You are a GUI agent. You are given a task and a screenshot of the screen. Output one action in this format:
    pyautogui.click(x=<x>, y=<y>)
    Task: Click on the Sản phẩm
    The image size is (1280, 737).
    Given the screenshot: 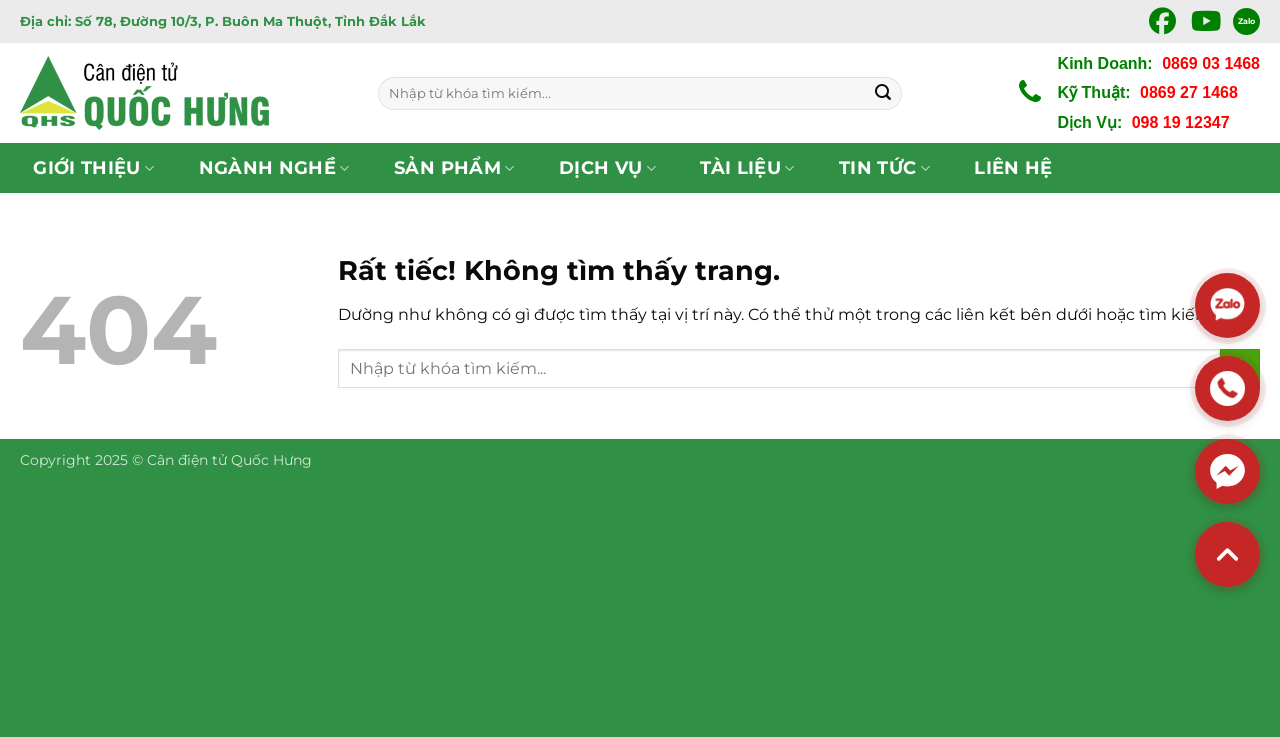 What is the action you would take?
    pyautogui.click(x=454, y=167)
    